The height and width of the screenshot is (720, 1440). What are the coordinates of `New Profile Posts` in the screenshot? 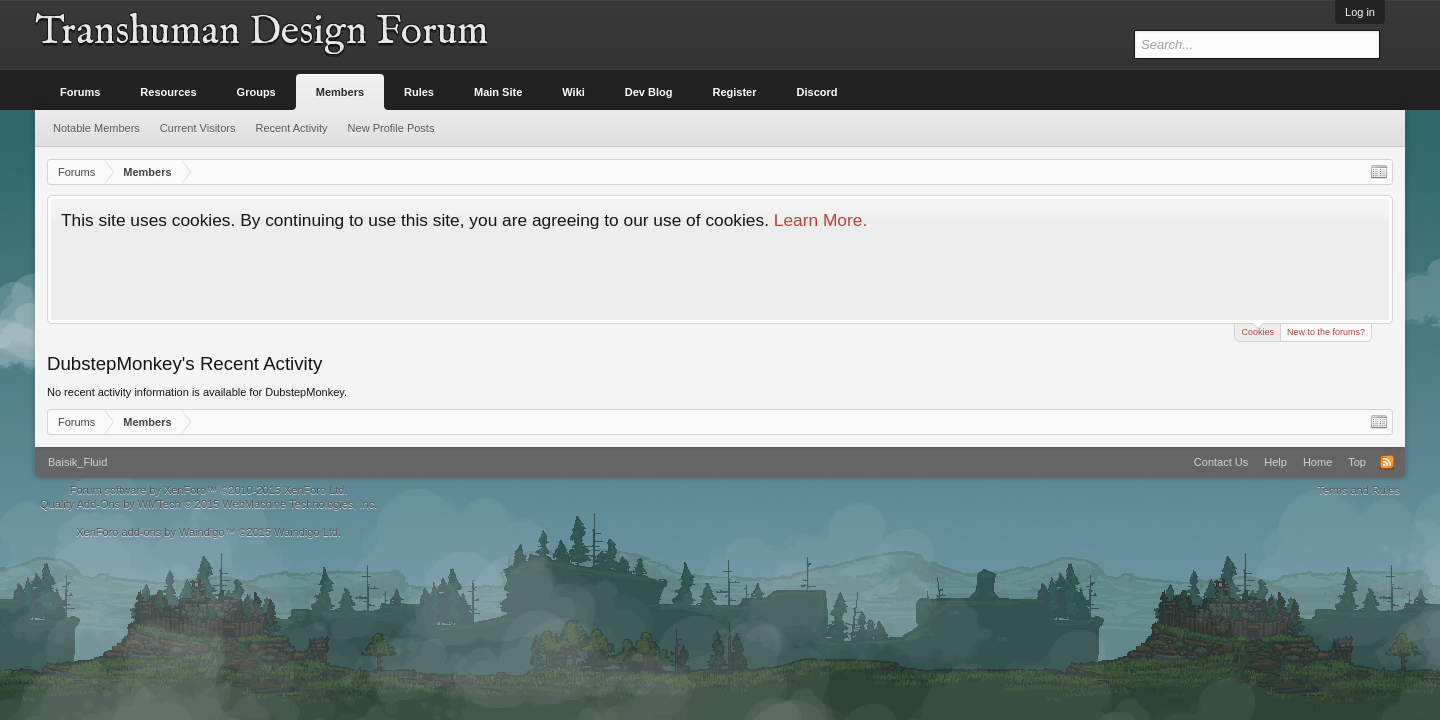 It's located at (391, 128).